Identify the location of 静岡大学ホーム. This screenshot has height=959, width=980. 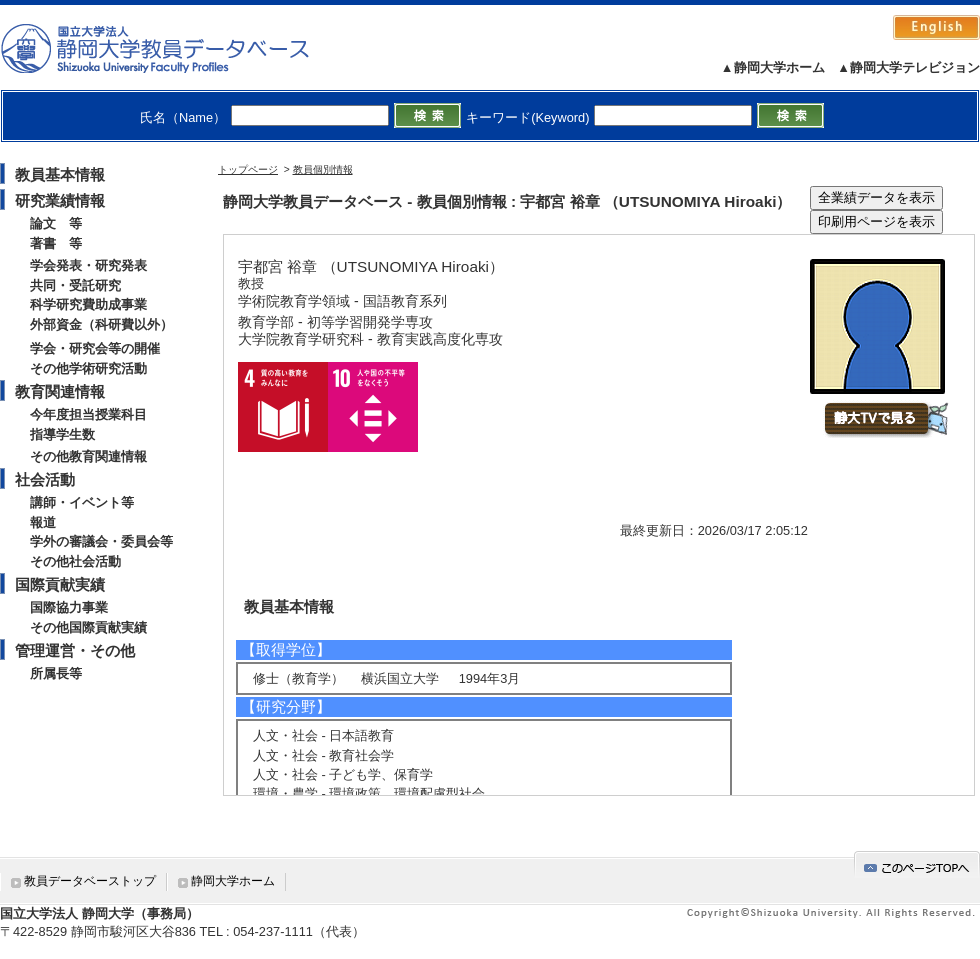
(233, 881).